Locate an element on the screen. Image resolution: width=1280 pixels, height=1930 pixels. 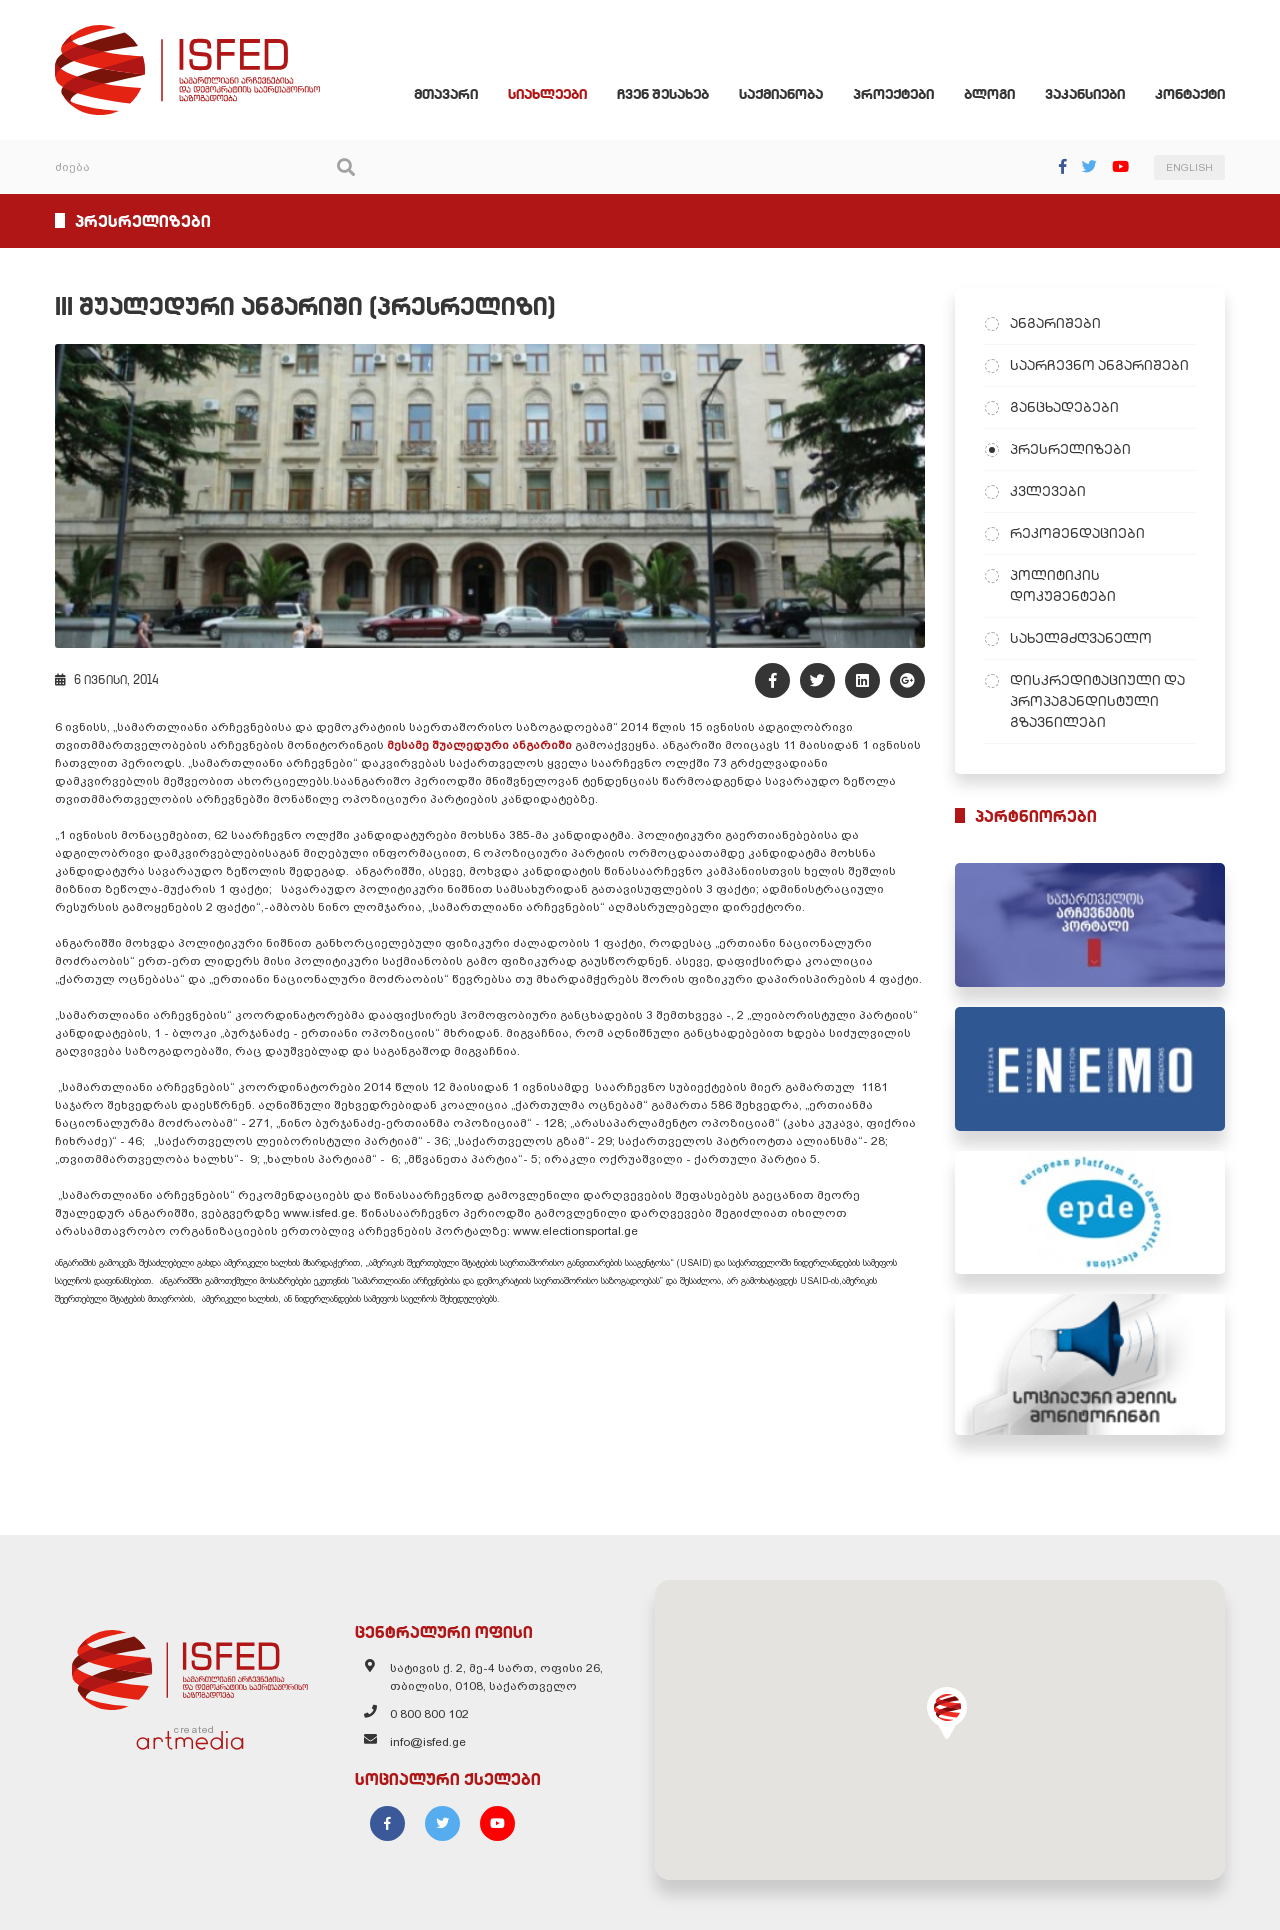
0 800 800 102 is located at coordinates (429, 1714).